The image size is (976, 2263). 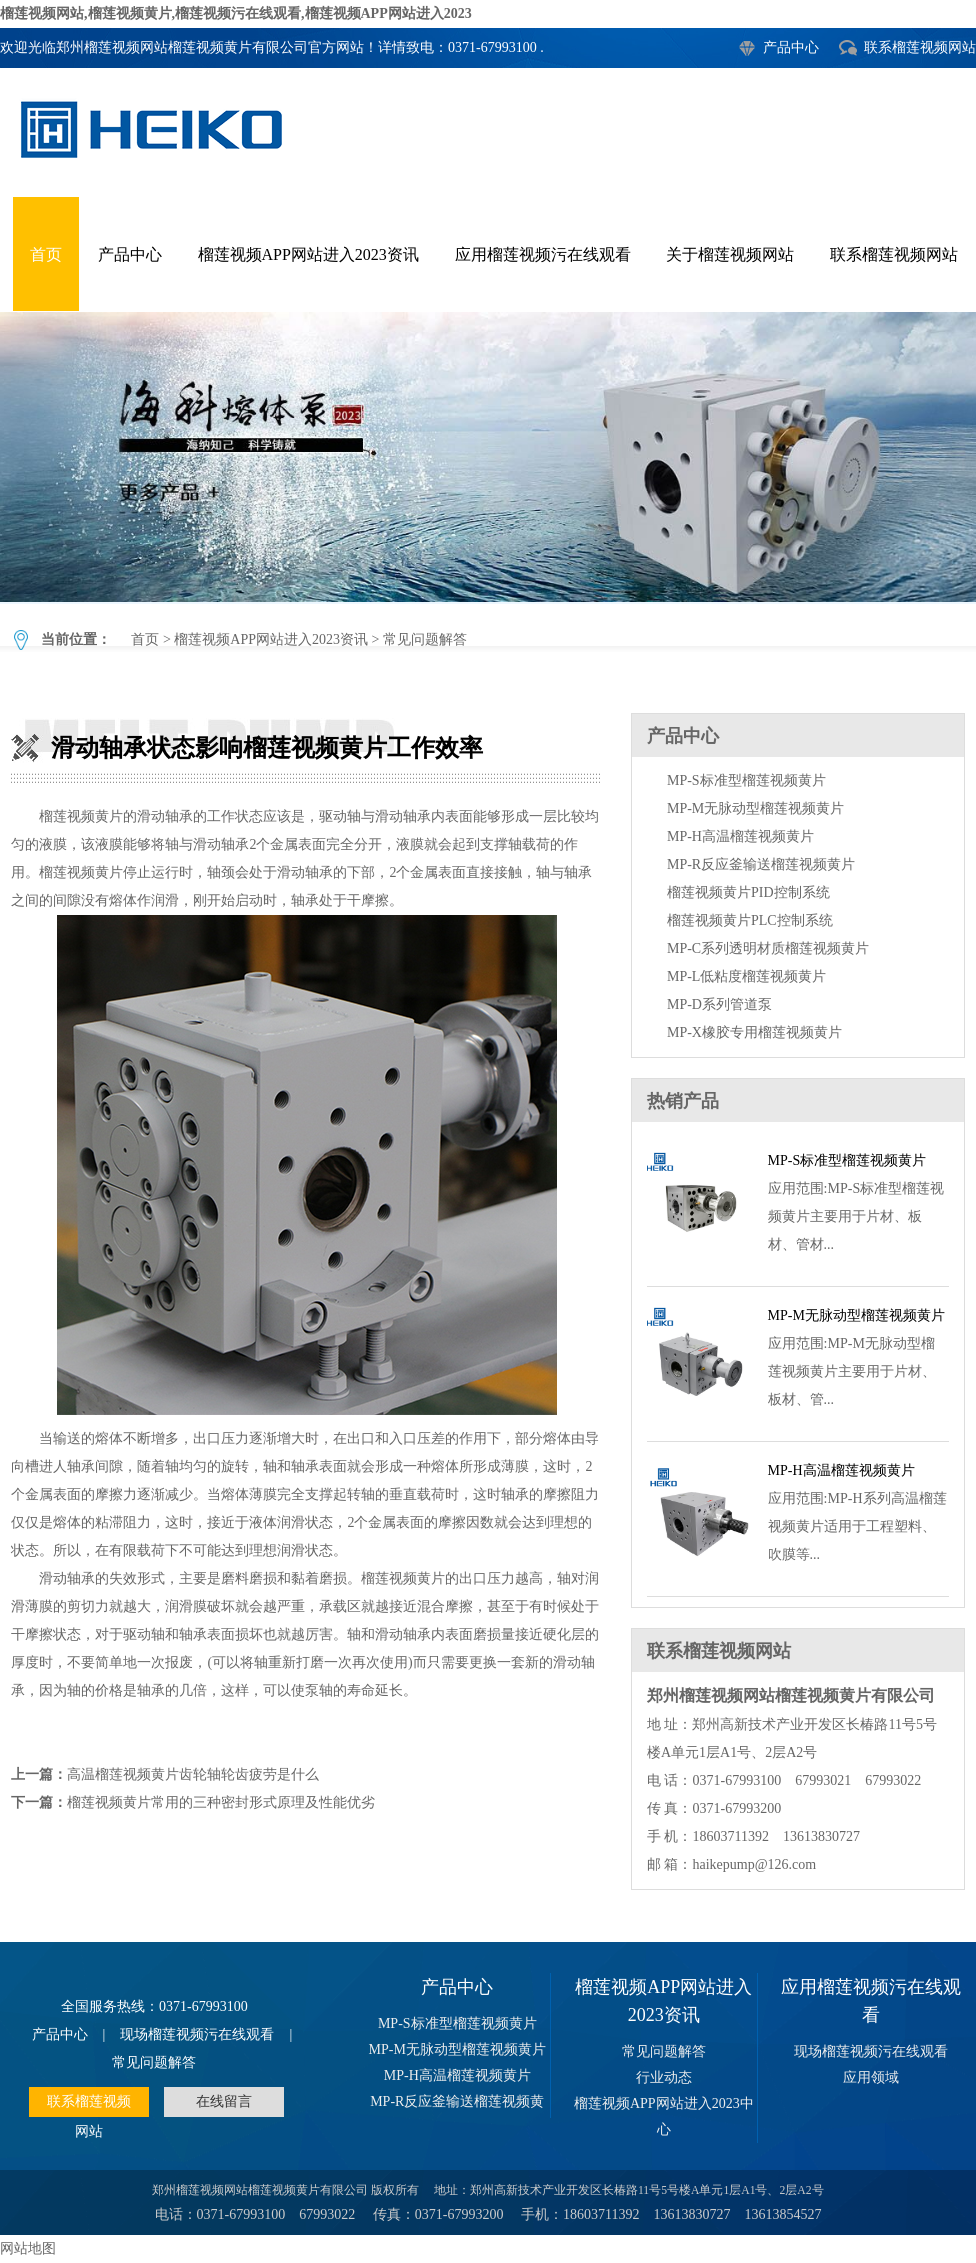 I want to click on 榴莲视频APP网站进入2023资讯, so click(x=308, y=254).